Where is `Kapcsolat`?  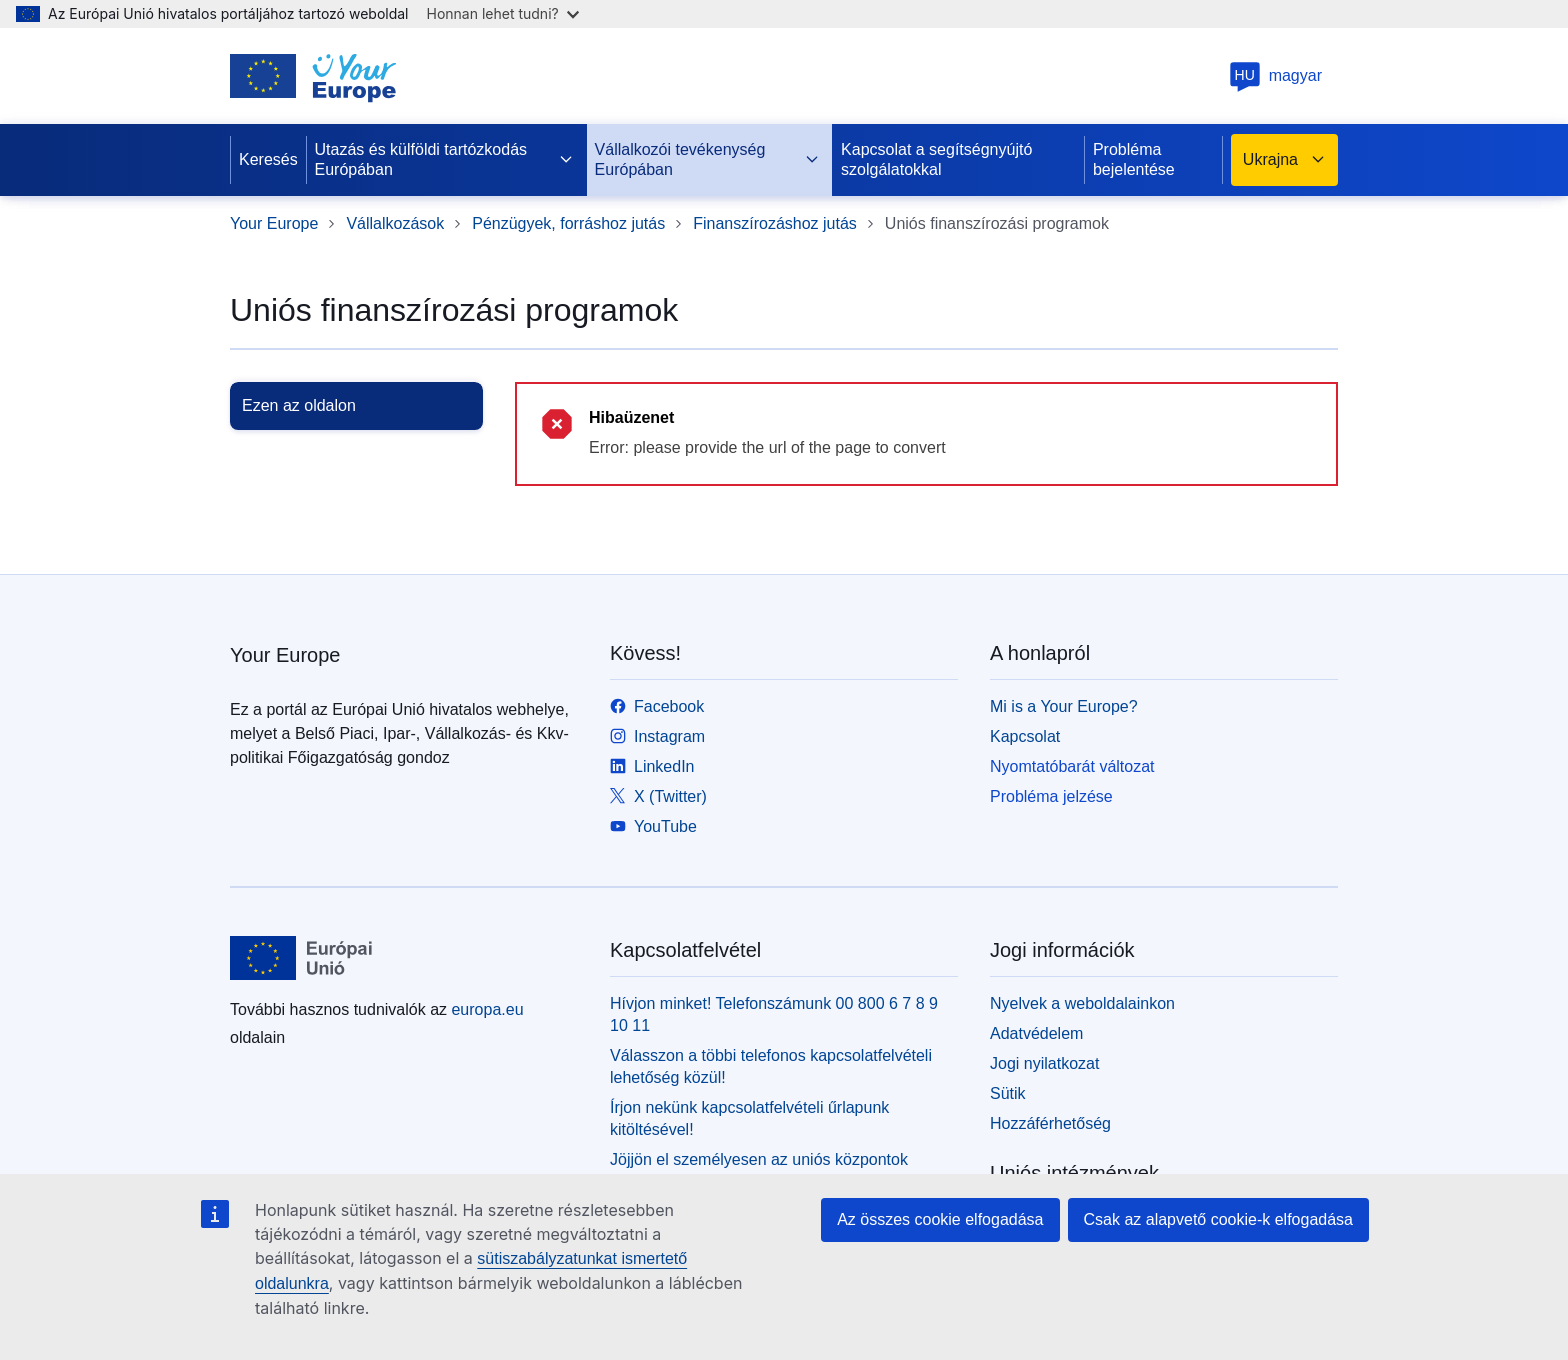
Kapcsolat is located at coordinates (1025, 736).